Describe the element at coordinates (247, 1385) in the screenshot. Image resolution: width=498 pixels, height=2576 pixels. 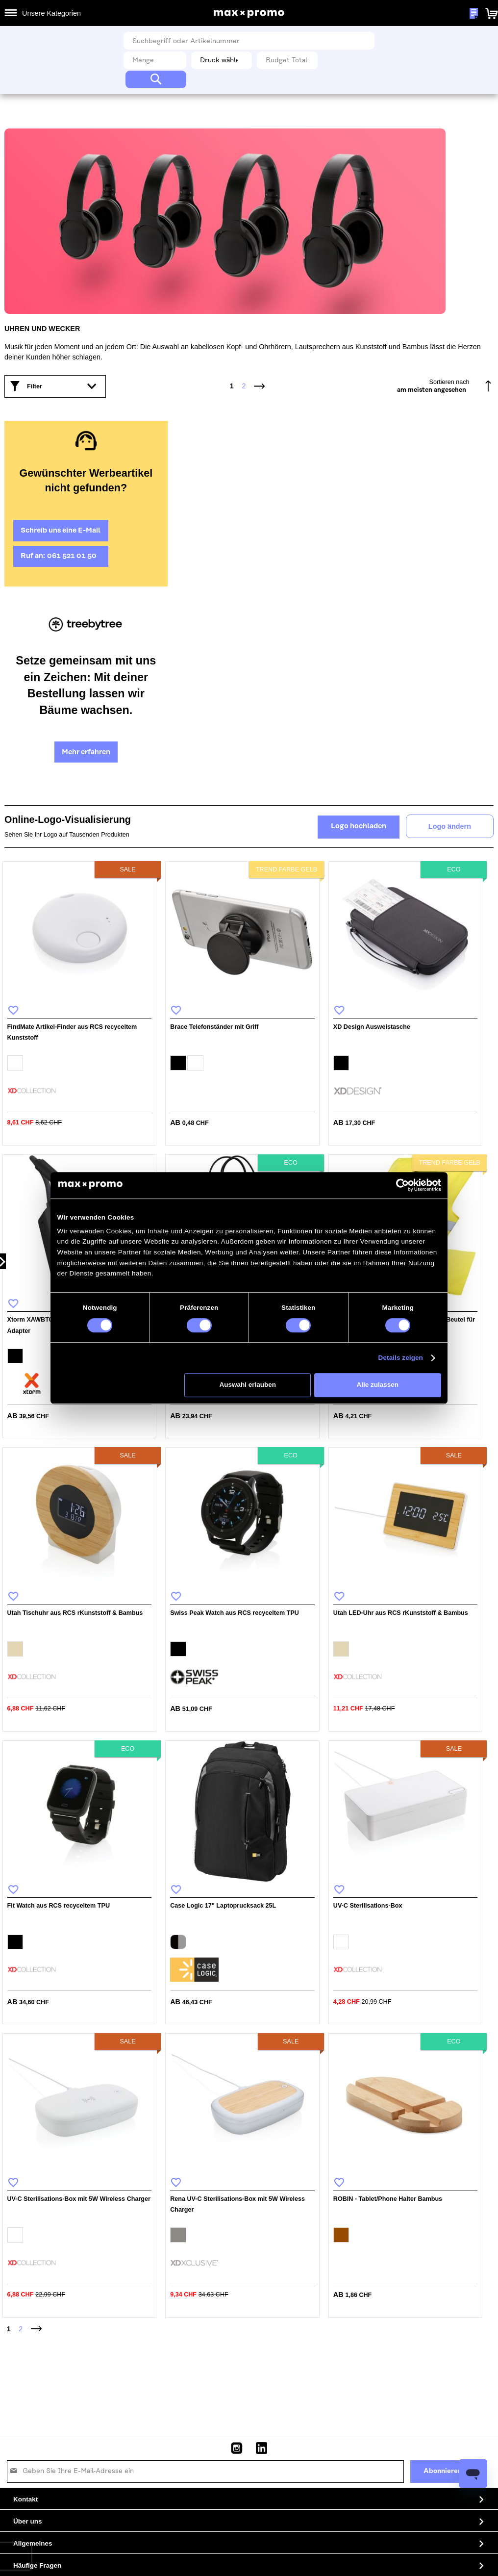
I see `Auswahl erlauben` at that location.